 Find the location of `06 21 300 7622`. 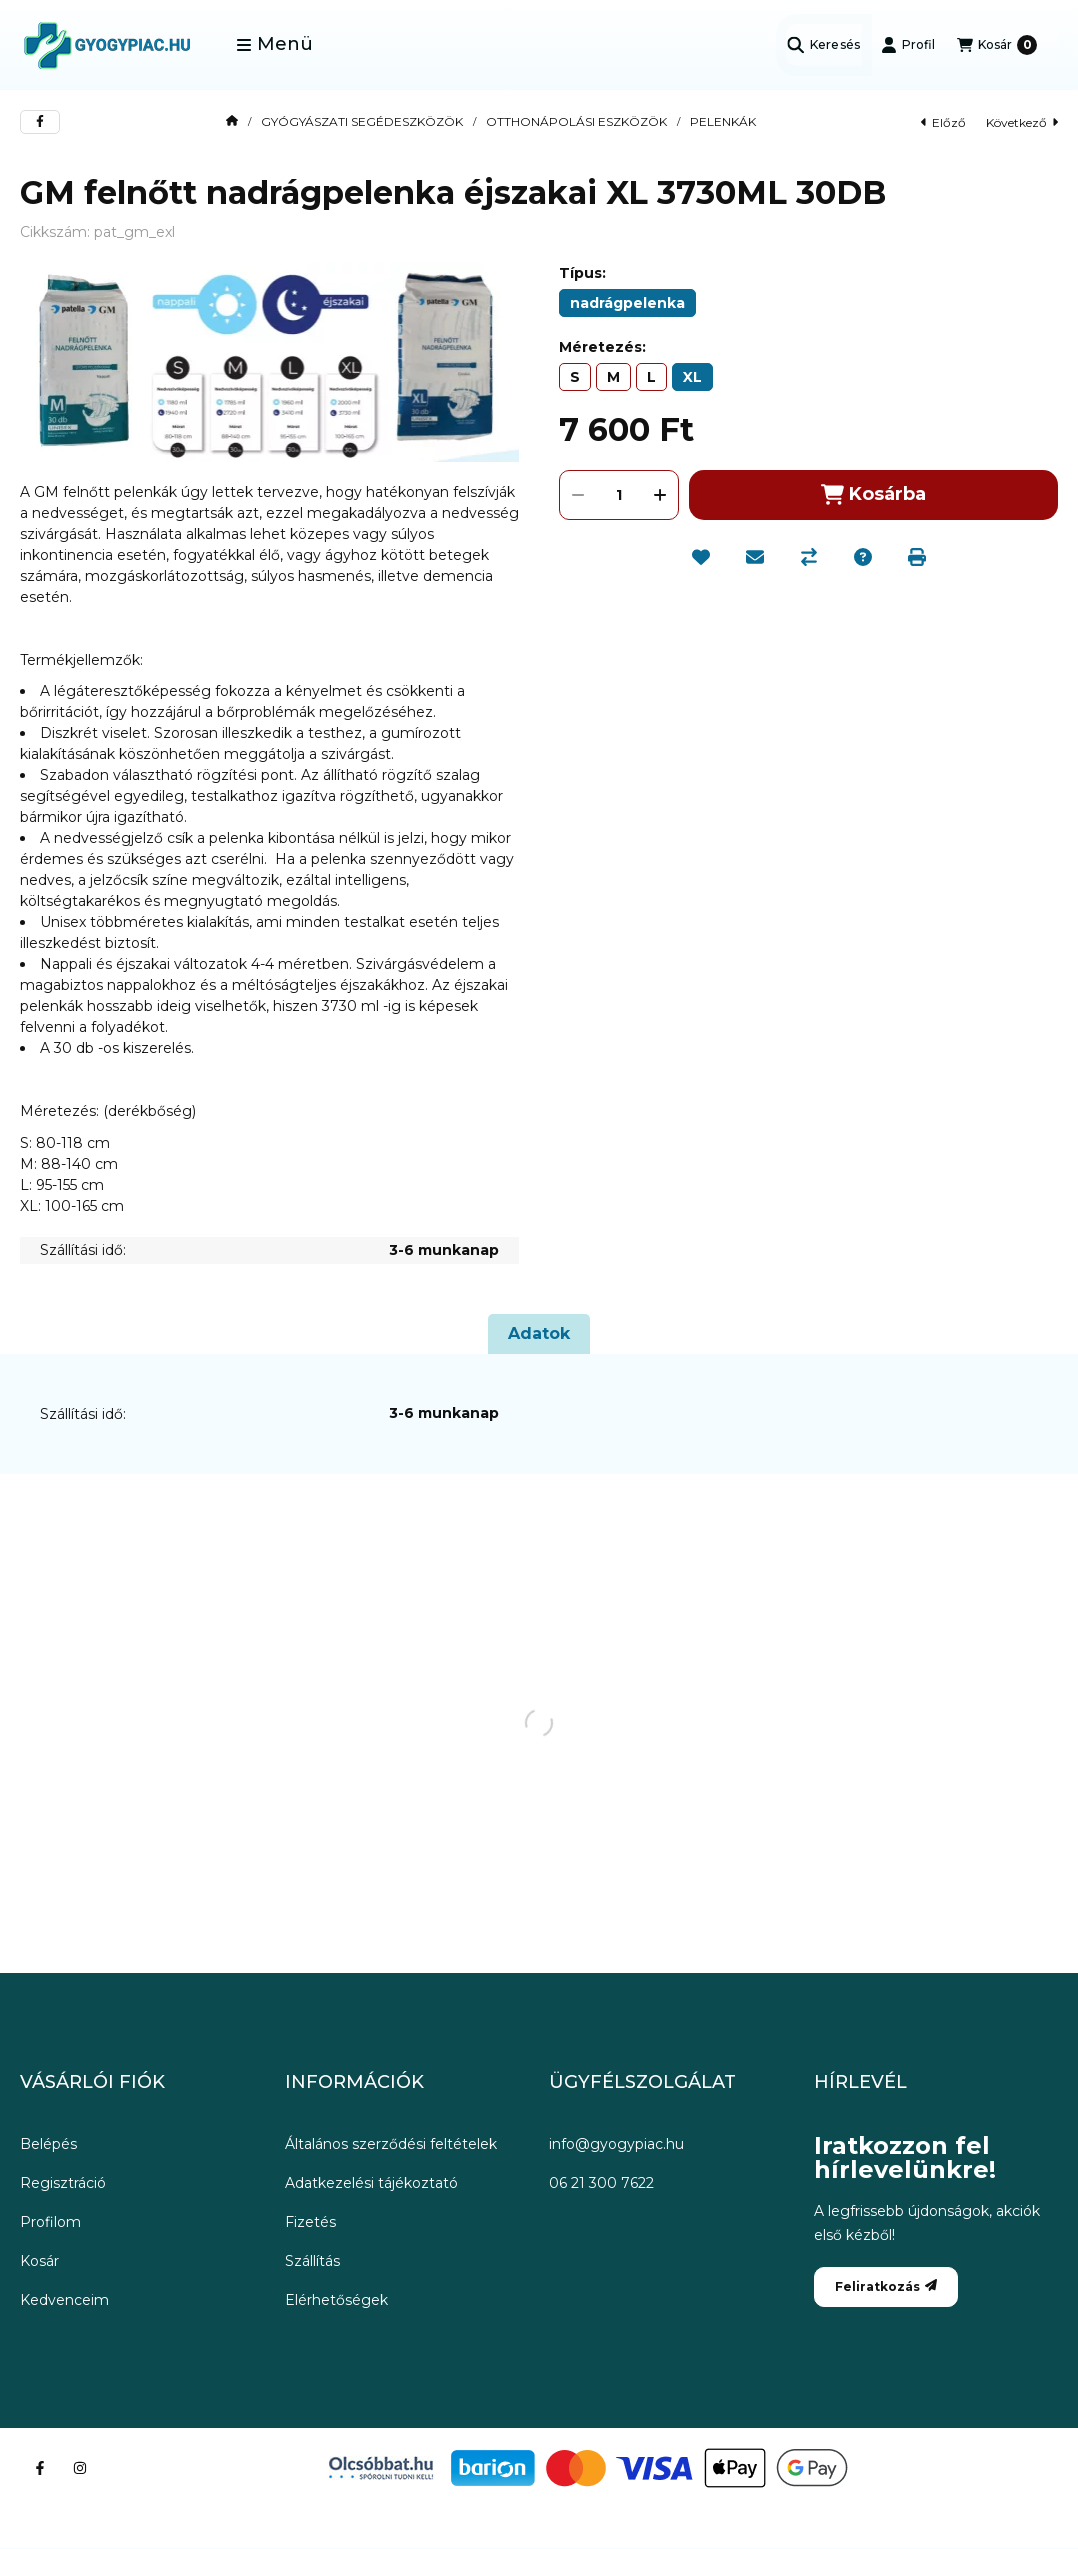

06 21 300 7622 is located at coordinates (601, 2183).